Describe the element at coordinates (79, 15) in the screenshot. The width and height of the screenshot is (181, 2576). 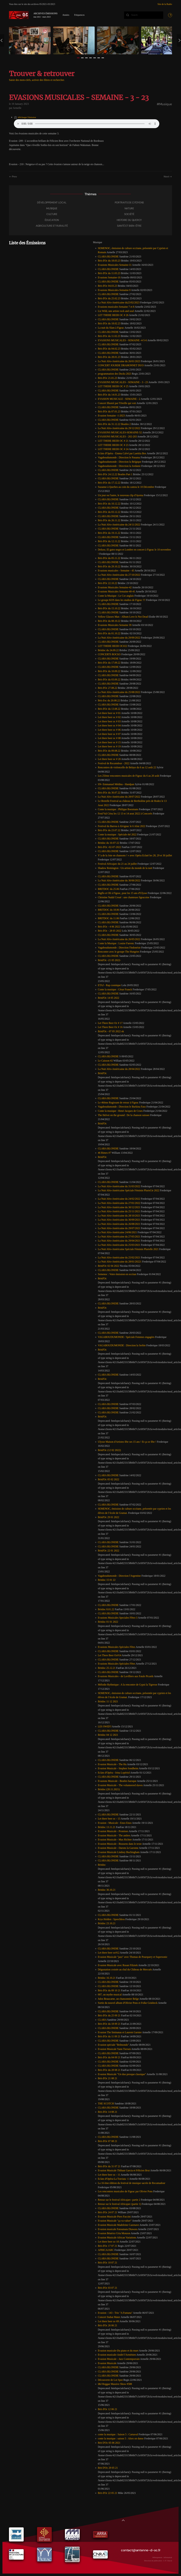
I see `Fréquences` at that location.